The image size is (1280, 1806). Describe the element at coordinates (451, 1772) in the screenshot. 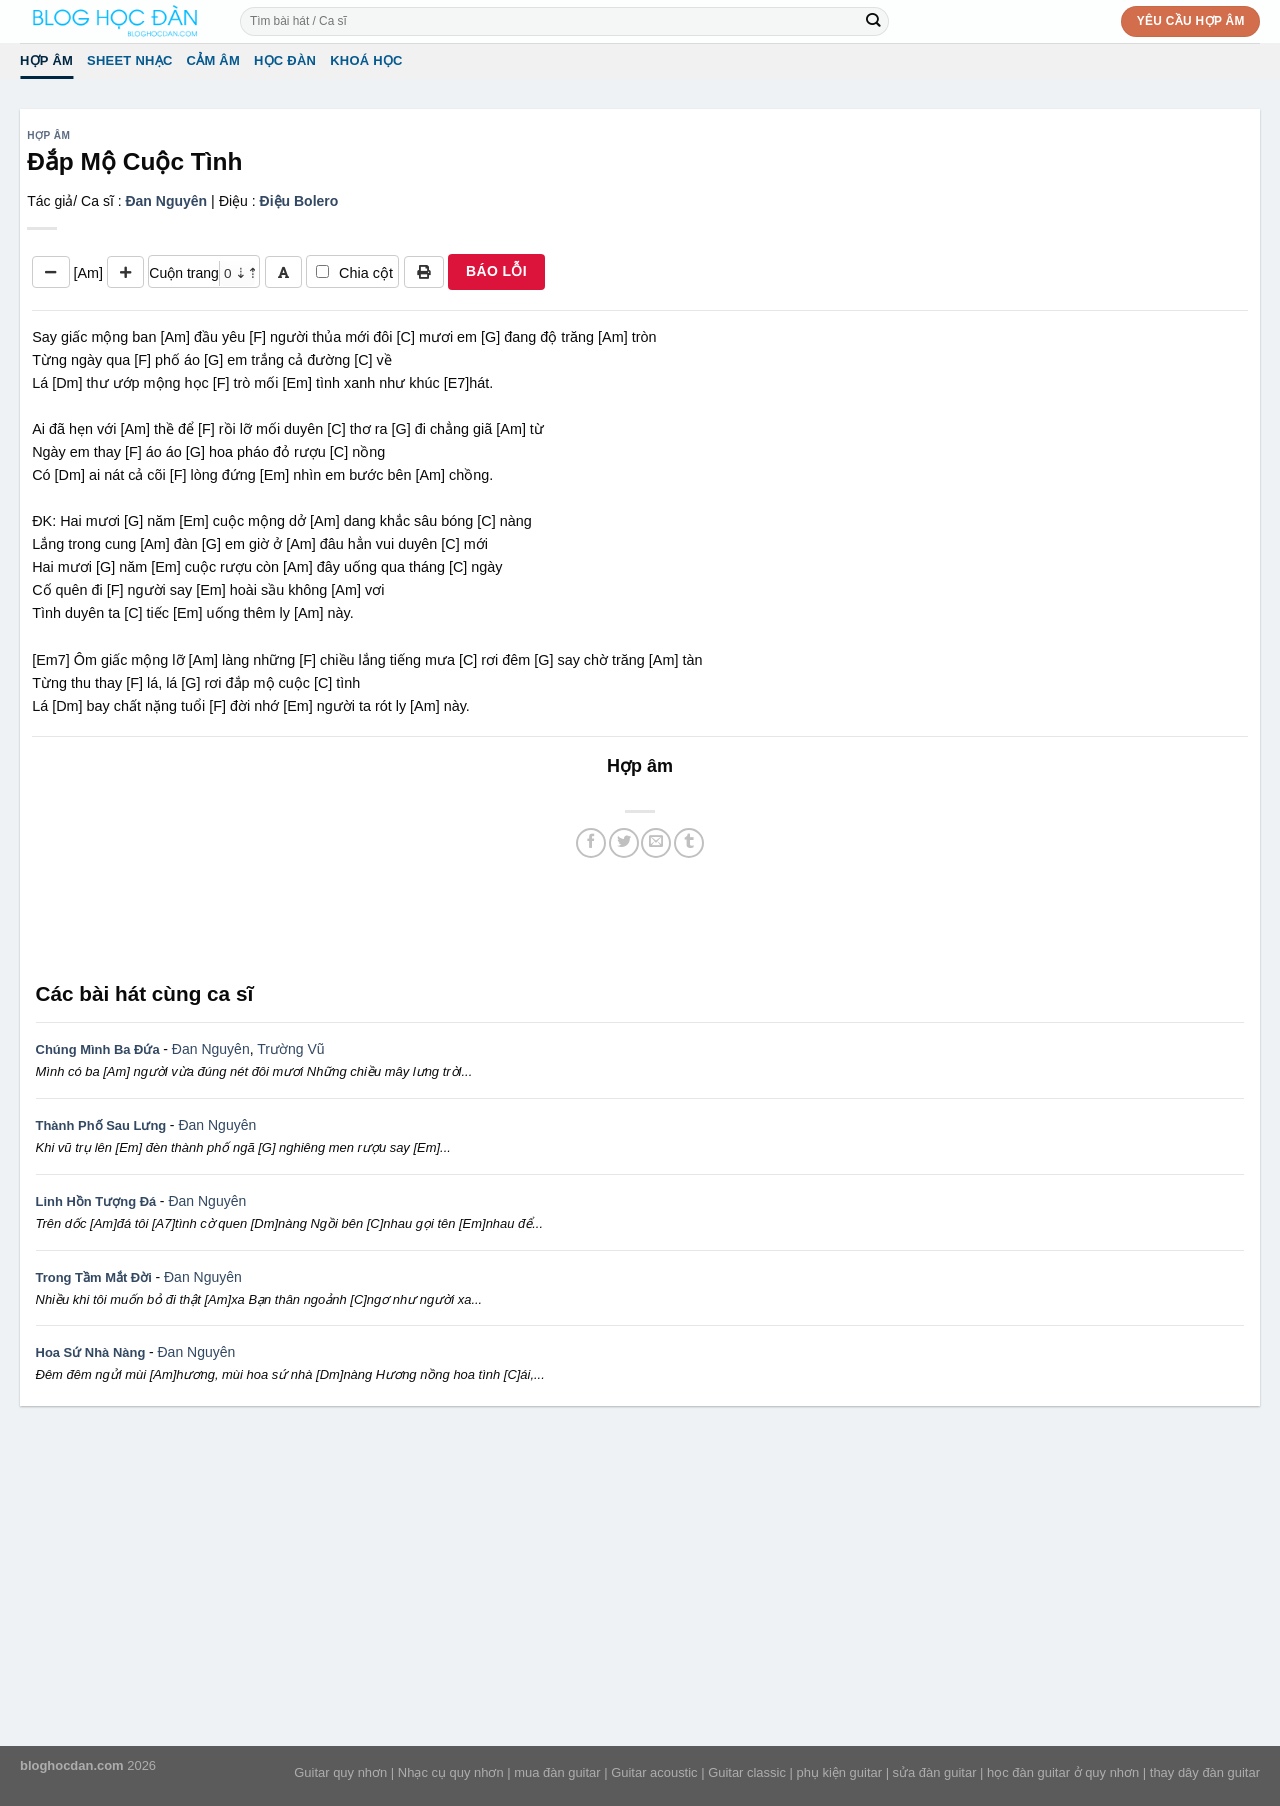

I see `Nhạc cụ quy nhơn` at that location.